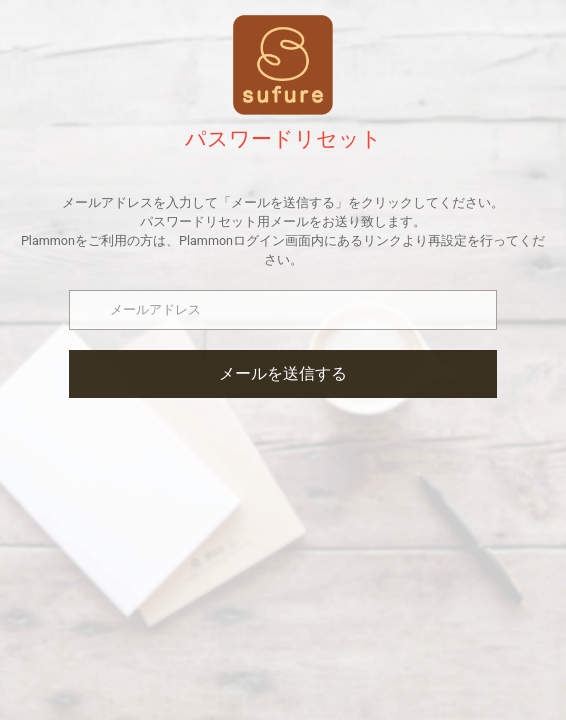 Image resolution: width=566 pixels, height=720 pixels. Describe the element at coordinates (283, 373) in the screenshot. I see `メールを送信する` at that location.